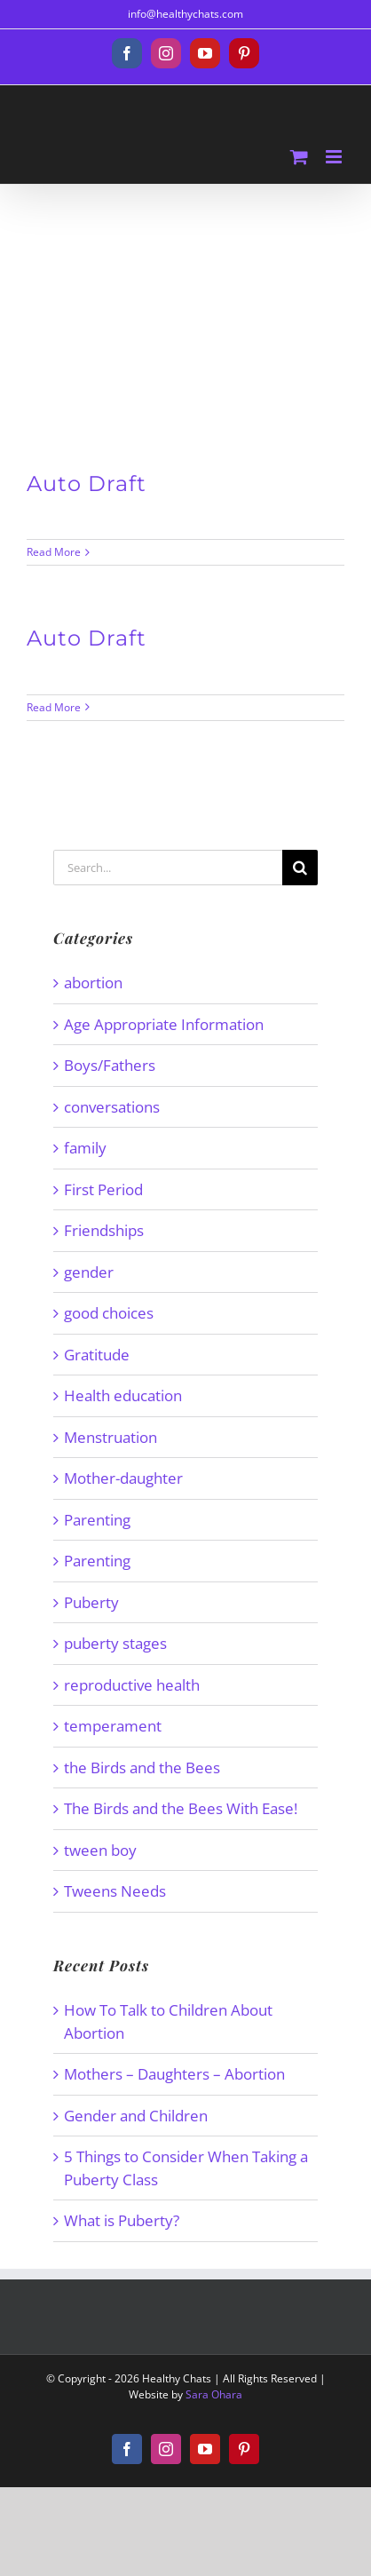 This screenshot has height=2576, width=371. Describe the element at coordinates (86, 483) in the screenshot. I see `Auto Draft` at that location.